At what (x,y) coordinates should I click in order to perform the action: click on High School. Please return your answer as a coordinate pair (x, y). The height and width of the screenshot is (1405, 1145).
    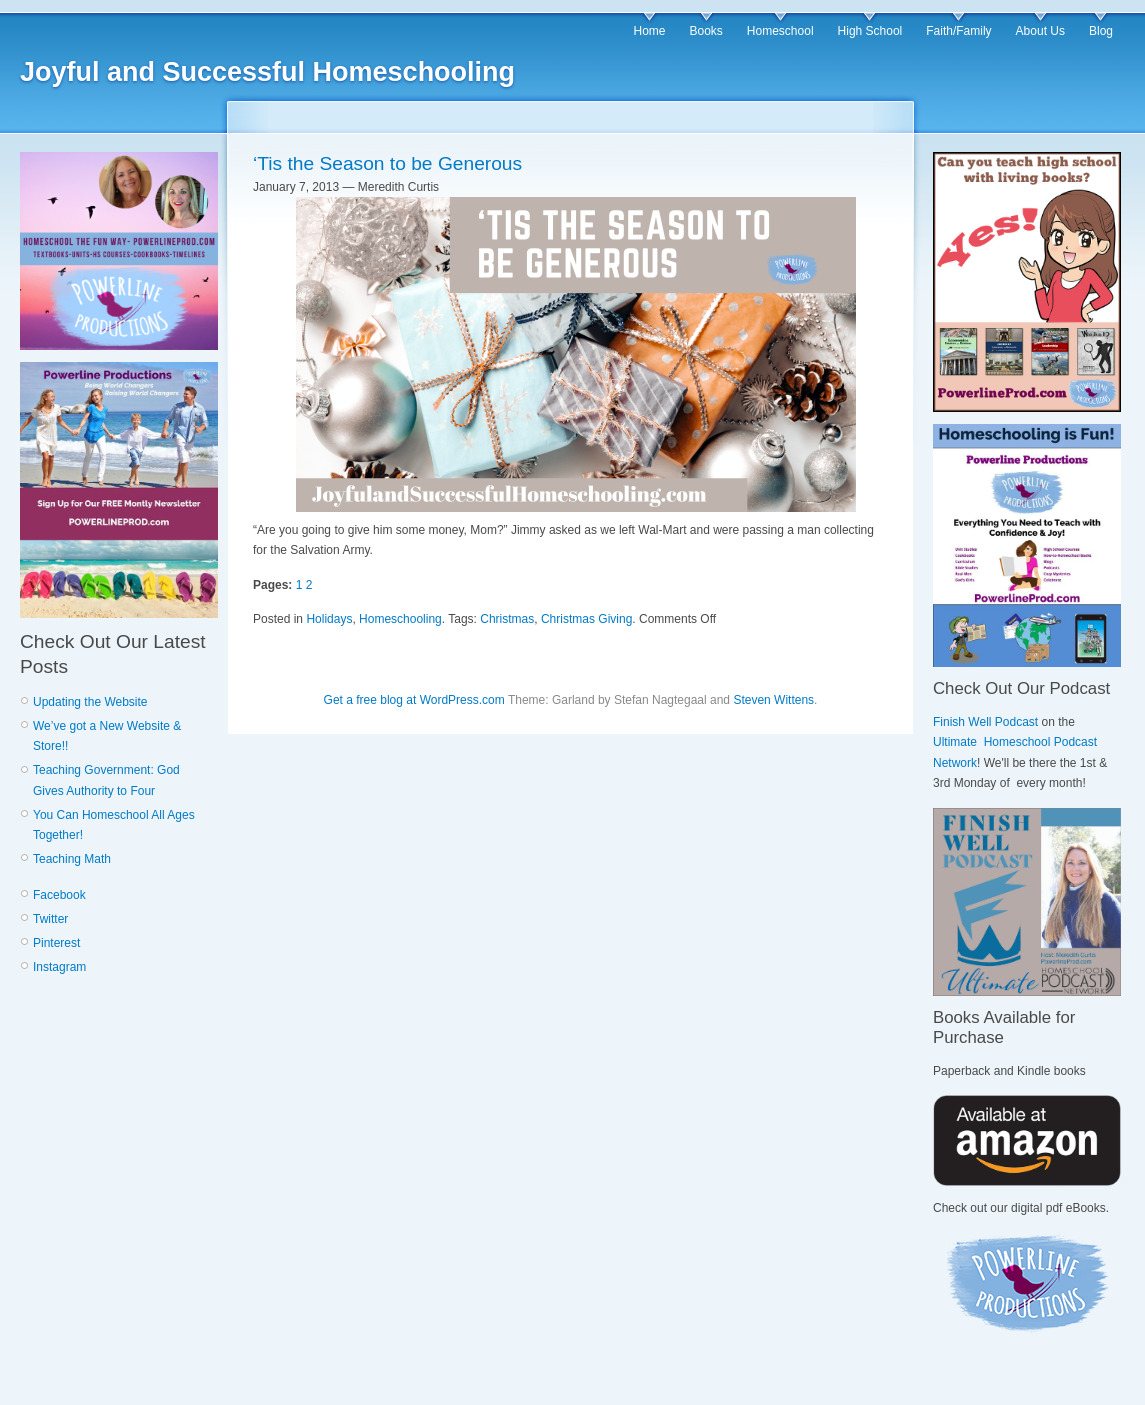
    Looking at the image, I should click on (870, 31).